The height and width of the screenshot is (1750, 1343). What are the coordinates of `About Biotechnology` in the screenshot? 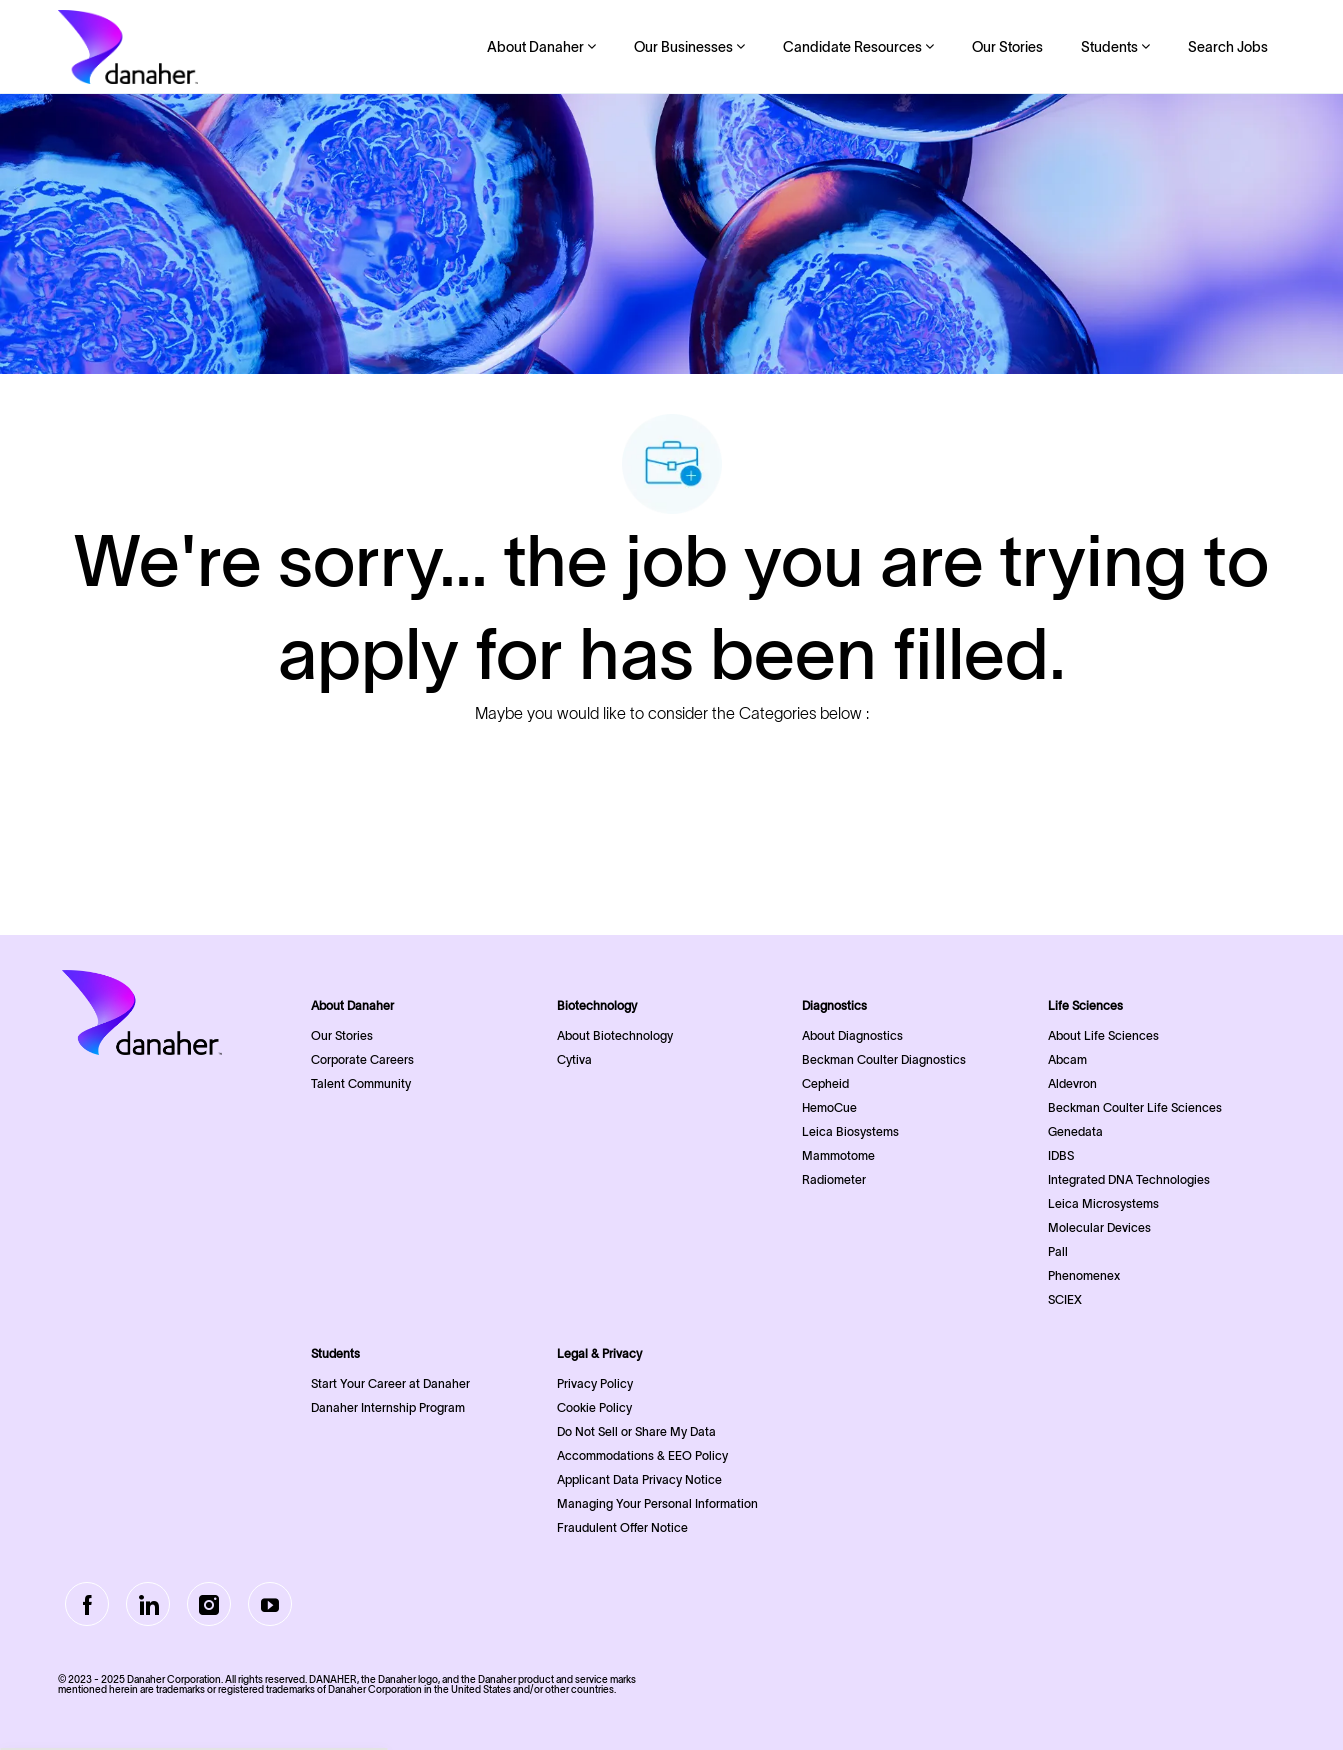 It's located at (615, 1035).